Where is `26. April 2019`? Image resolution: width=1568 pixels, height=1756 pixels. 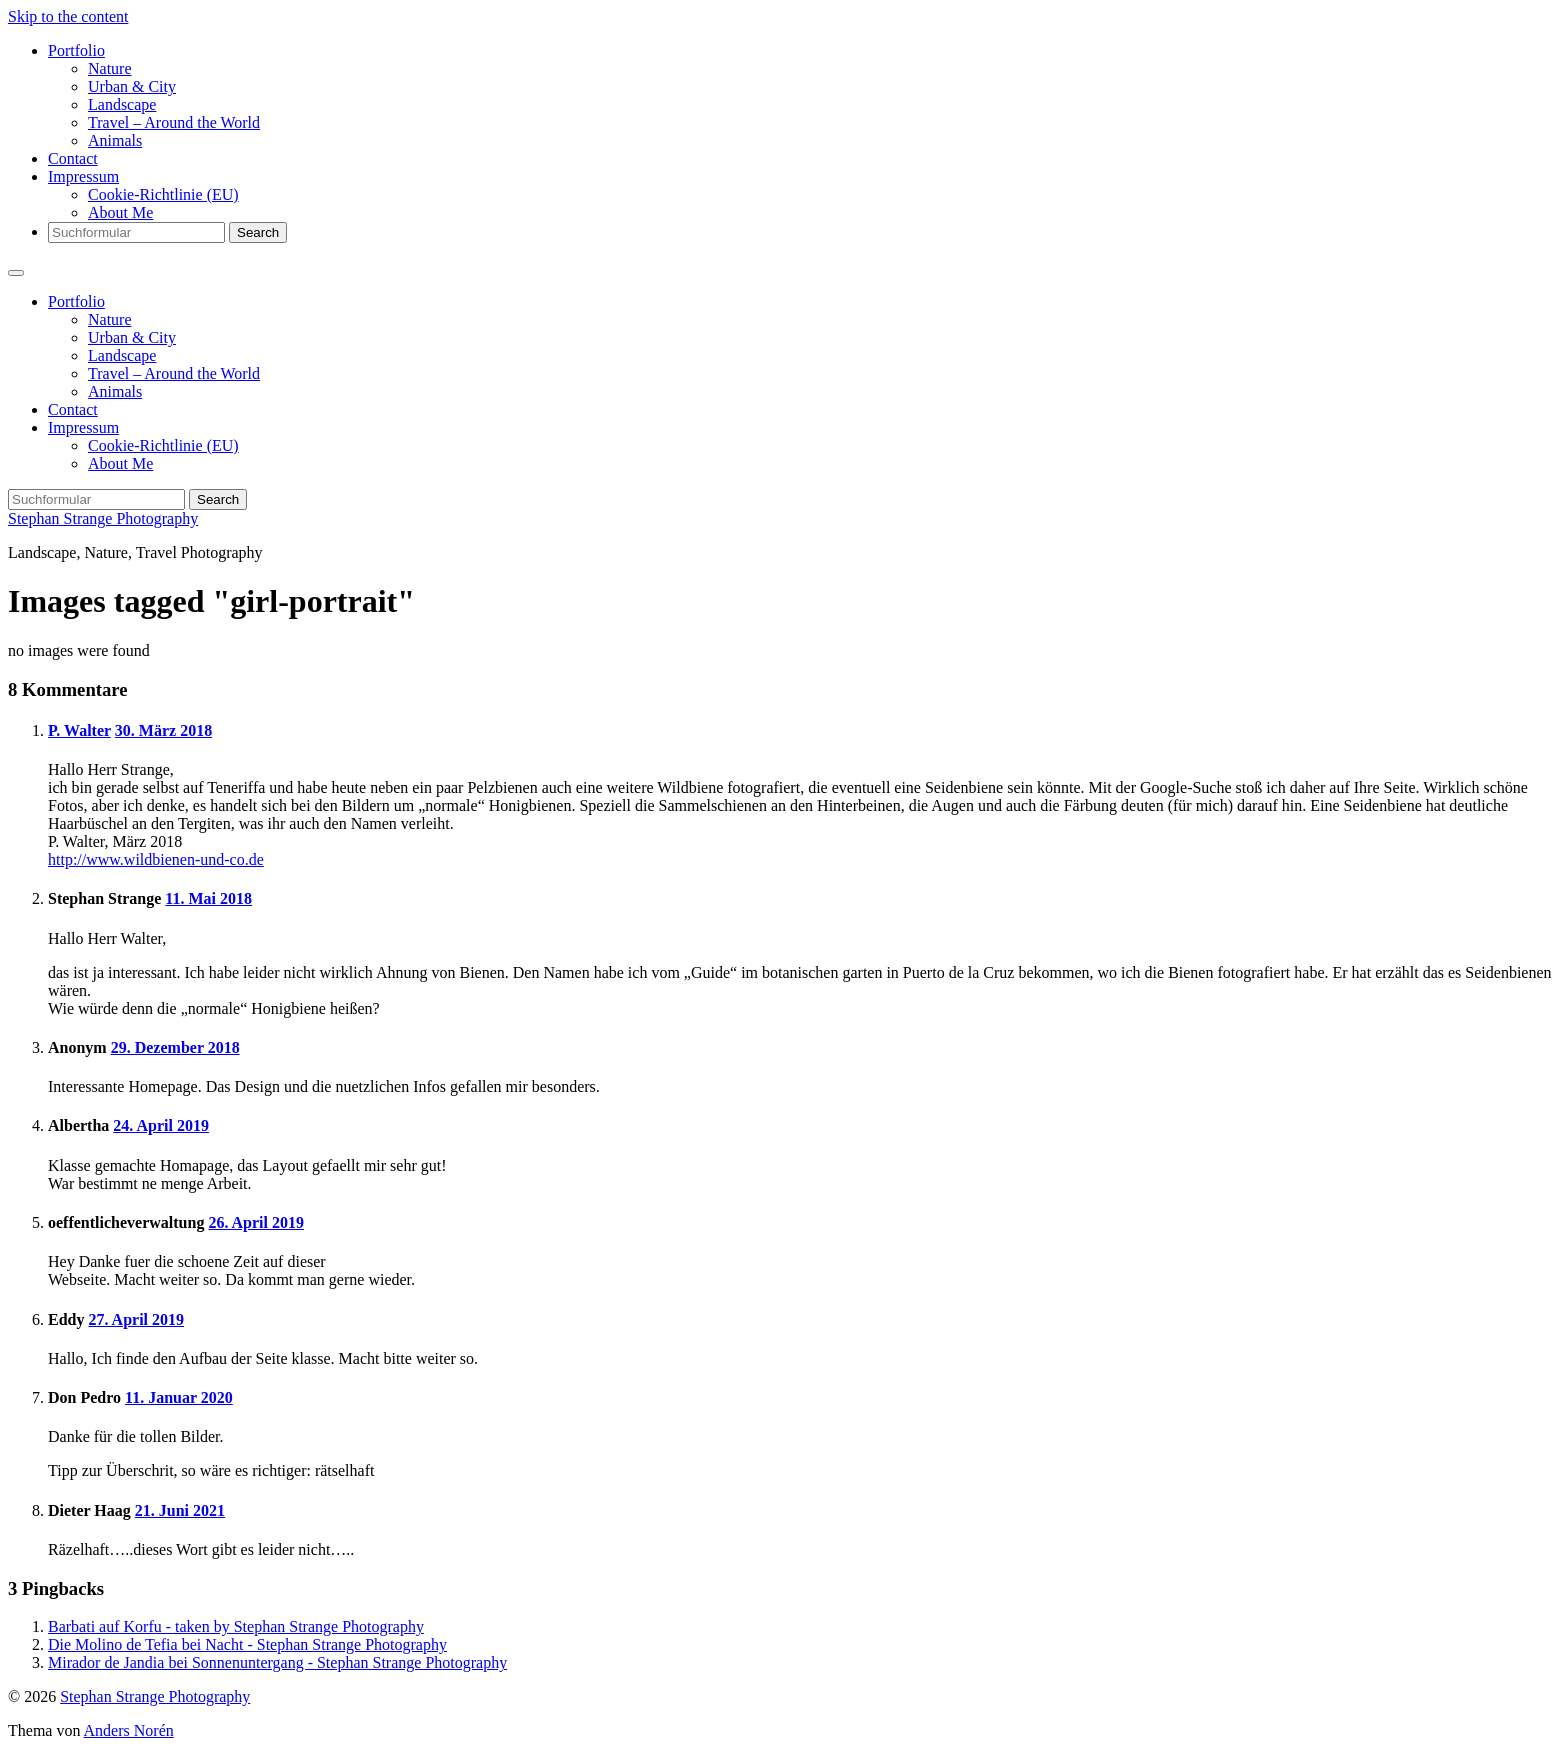
26. April 2019 is located at coordinates (256, 1222).